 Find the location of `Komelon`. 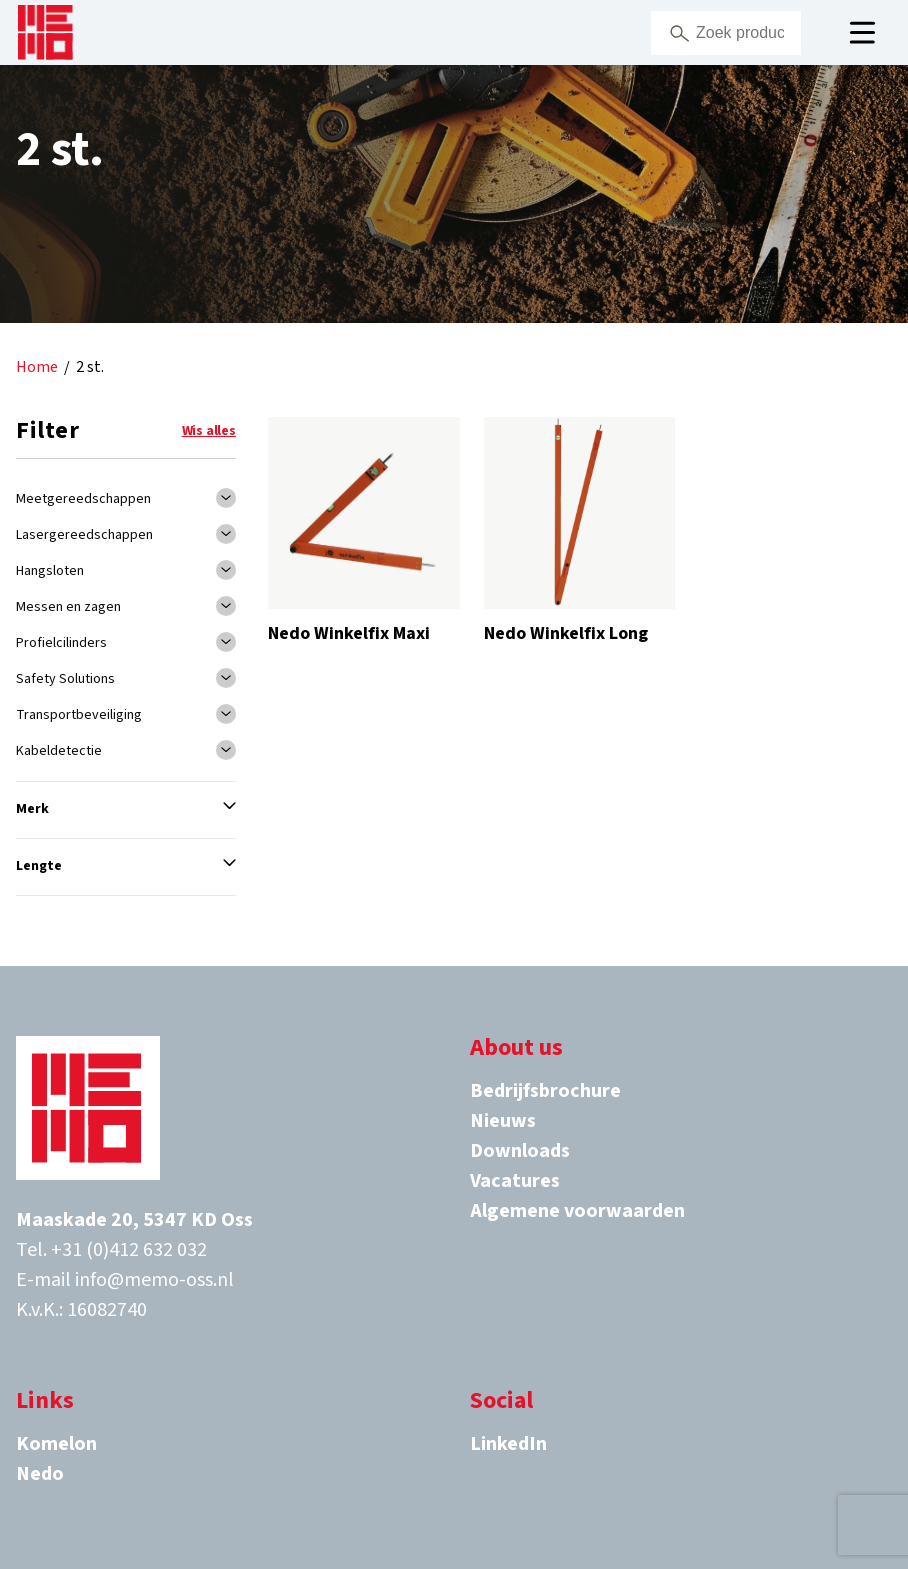

Komelon is located at coordinates (56, 1444).